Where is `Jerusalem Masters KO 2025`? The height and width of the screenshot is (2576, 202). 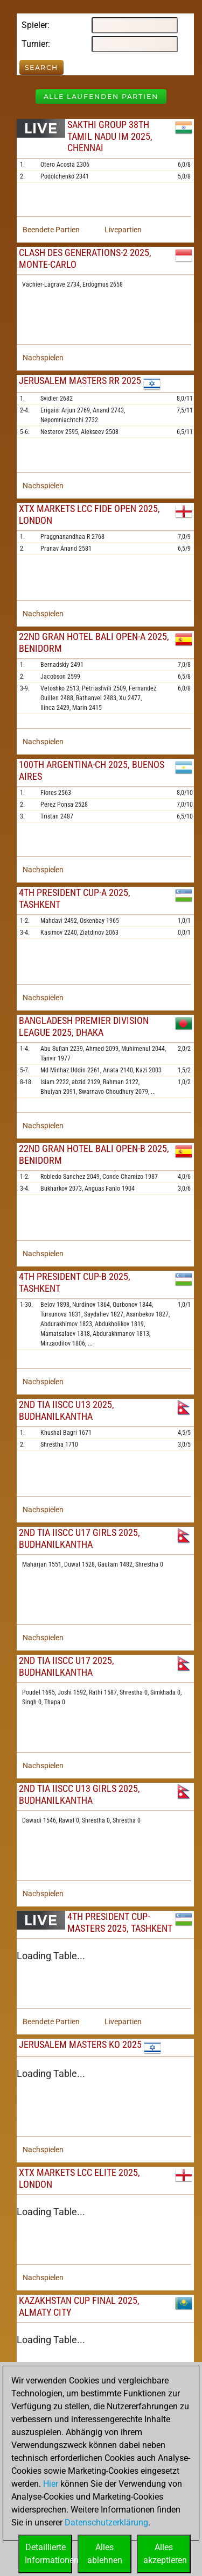
Jerusalem Masters KO 2025 is located at coordinates (80, 2044).